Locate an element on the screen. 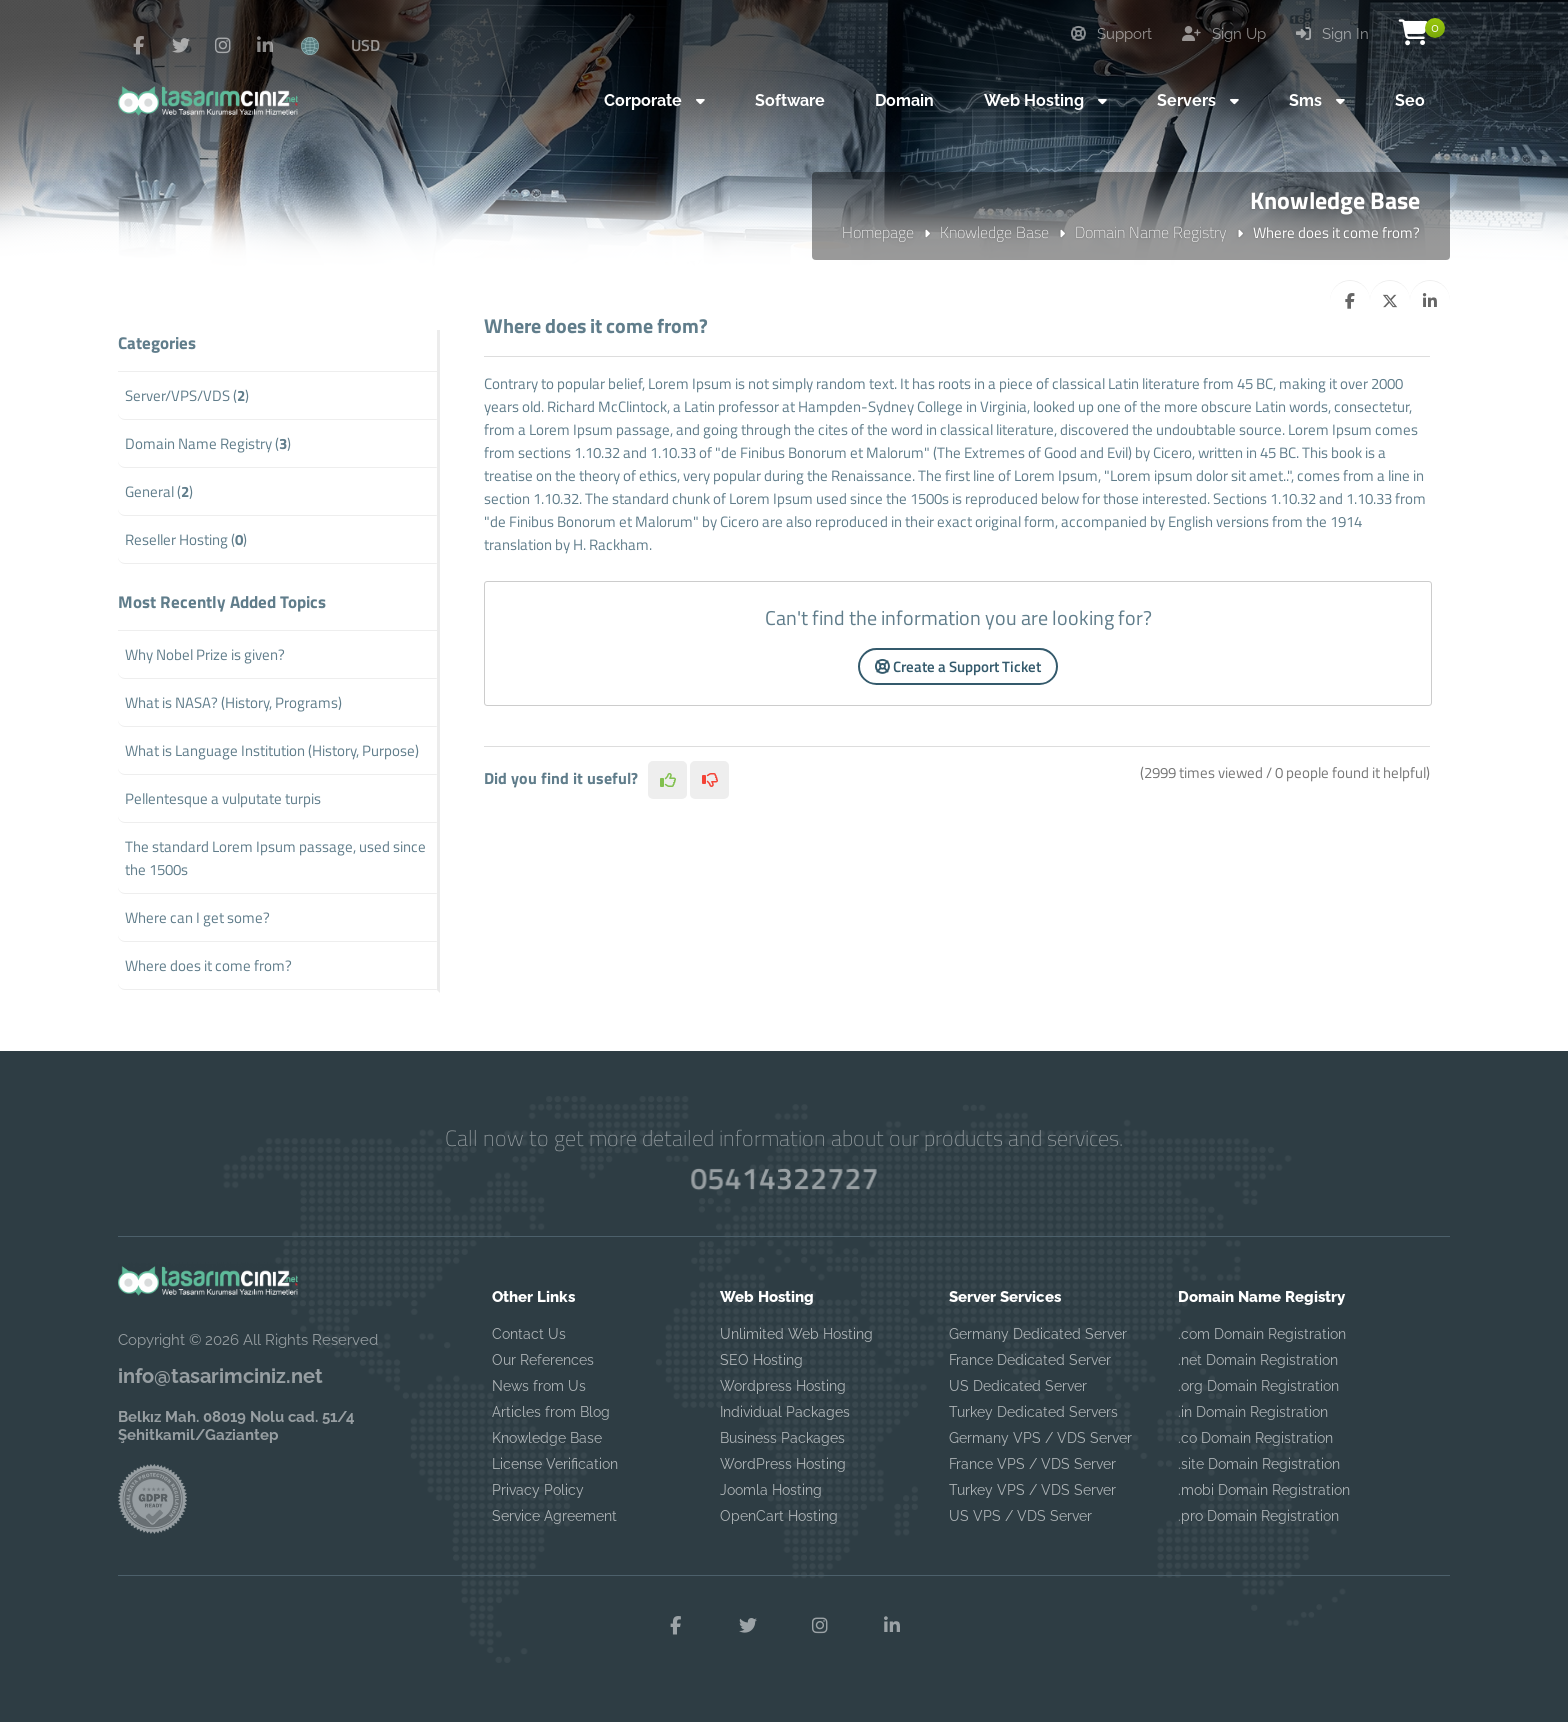 Image resolution: width=1568 pixels, height=1722 pixels. Privacy Policy is located at coordinates (538, 1490).